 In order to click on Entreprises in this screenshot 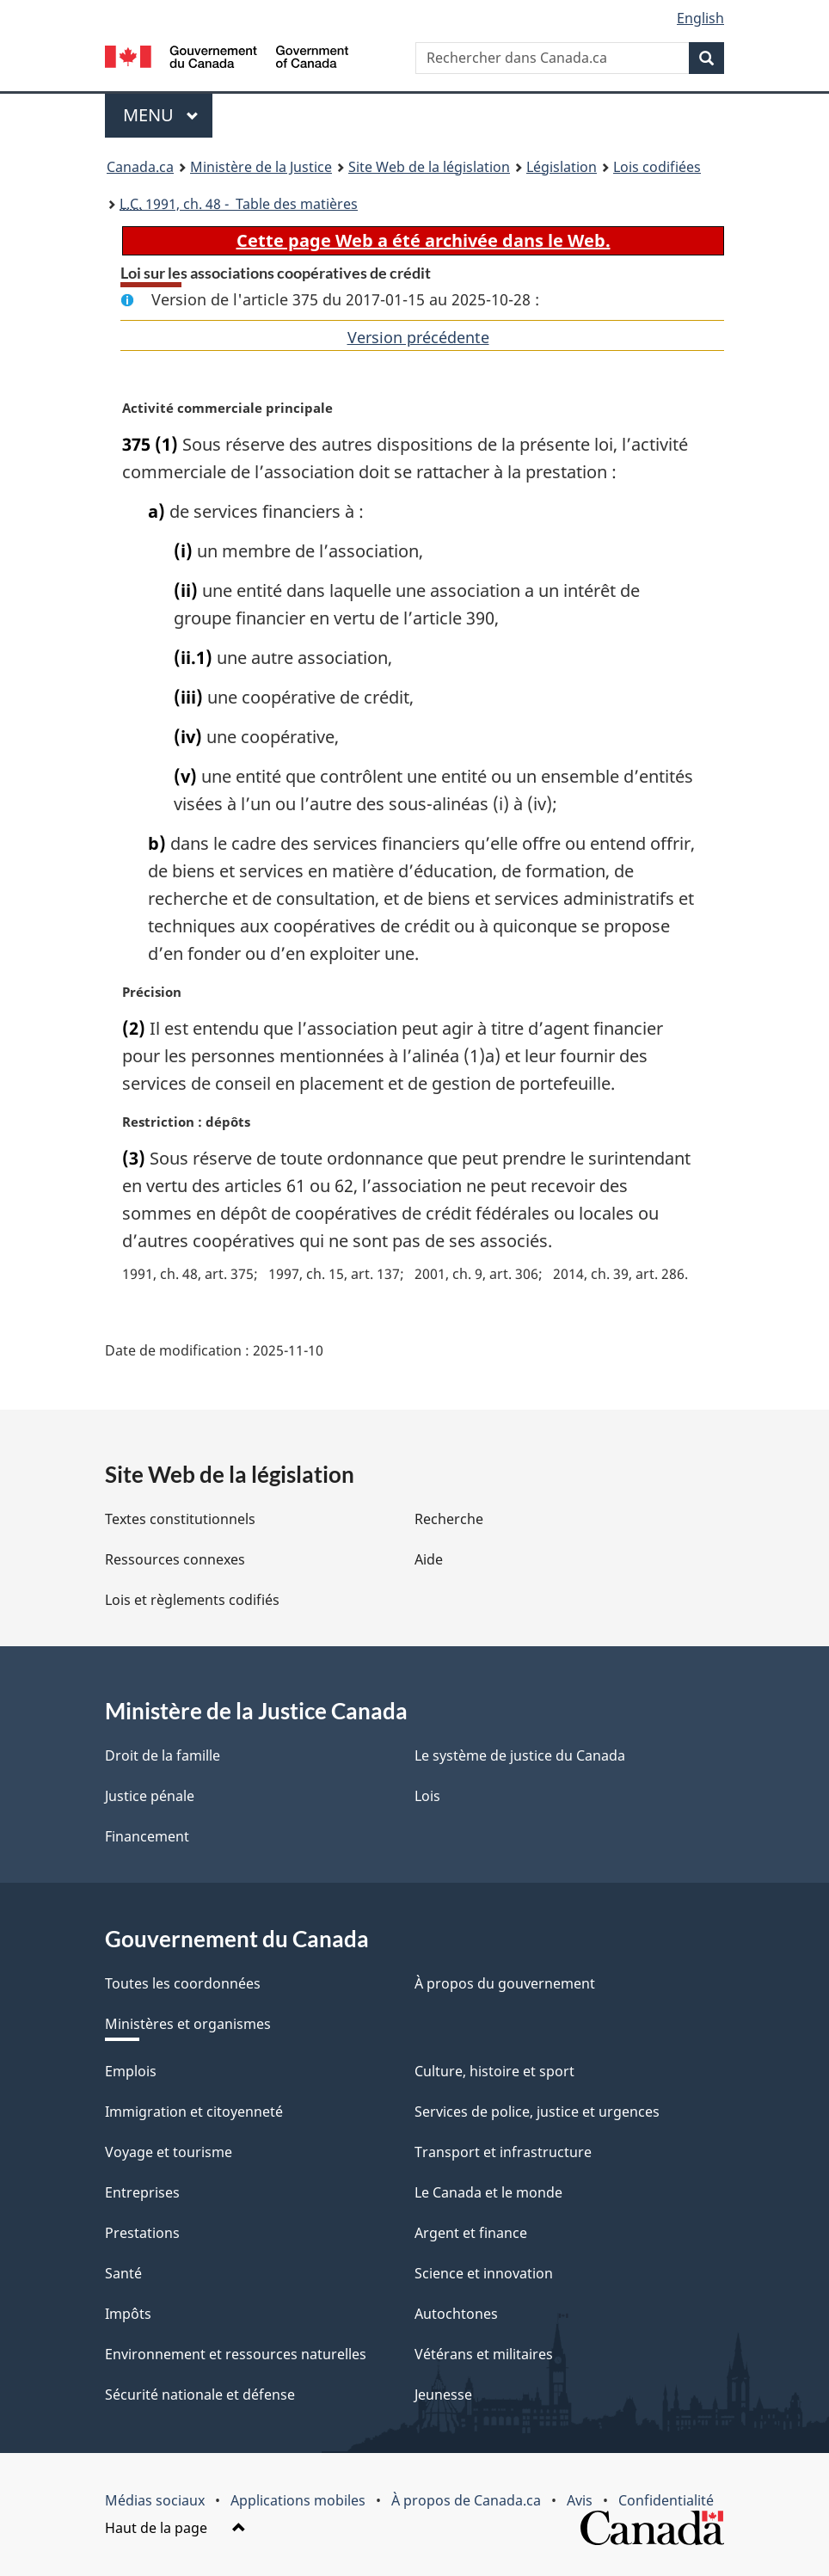, I will do `click(142, 2192)`.